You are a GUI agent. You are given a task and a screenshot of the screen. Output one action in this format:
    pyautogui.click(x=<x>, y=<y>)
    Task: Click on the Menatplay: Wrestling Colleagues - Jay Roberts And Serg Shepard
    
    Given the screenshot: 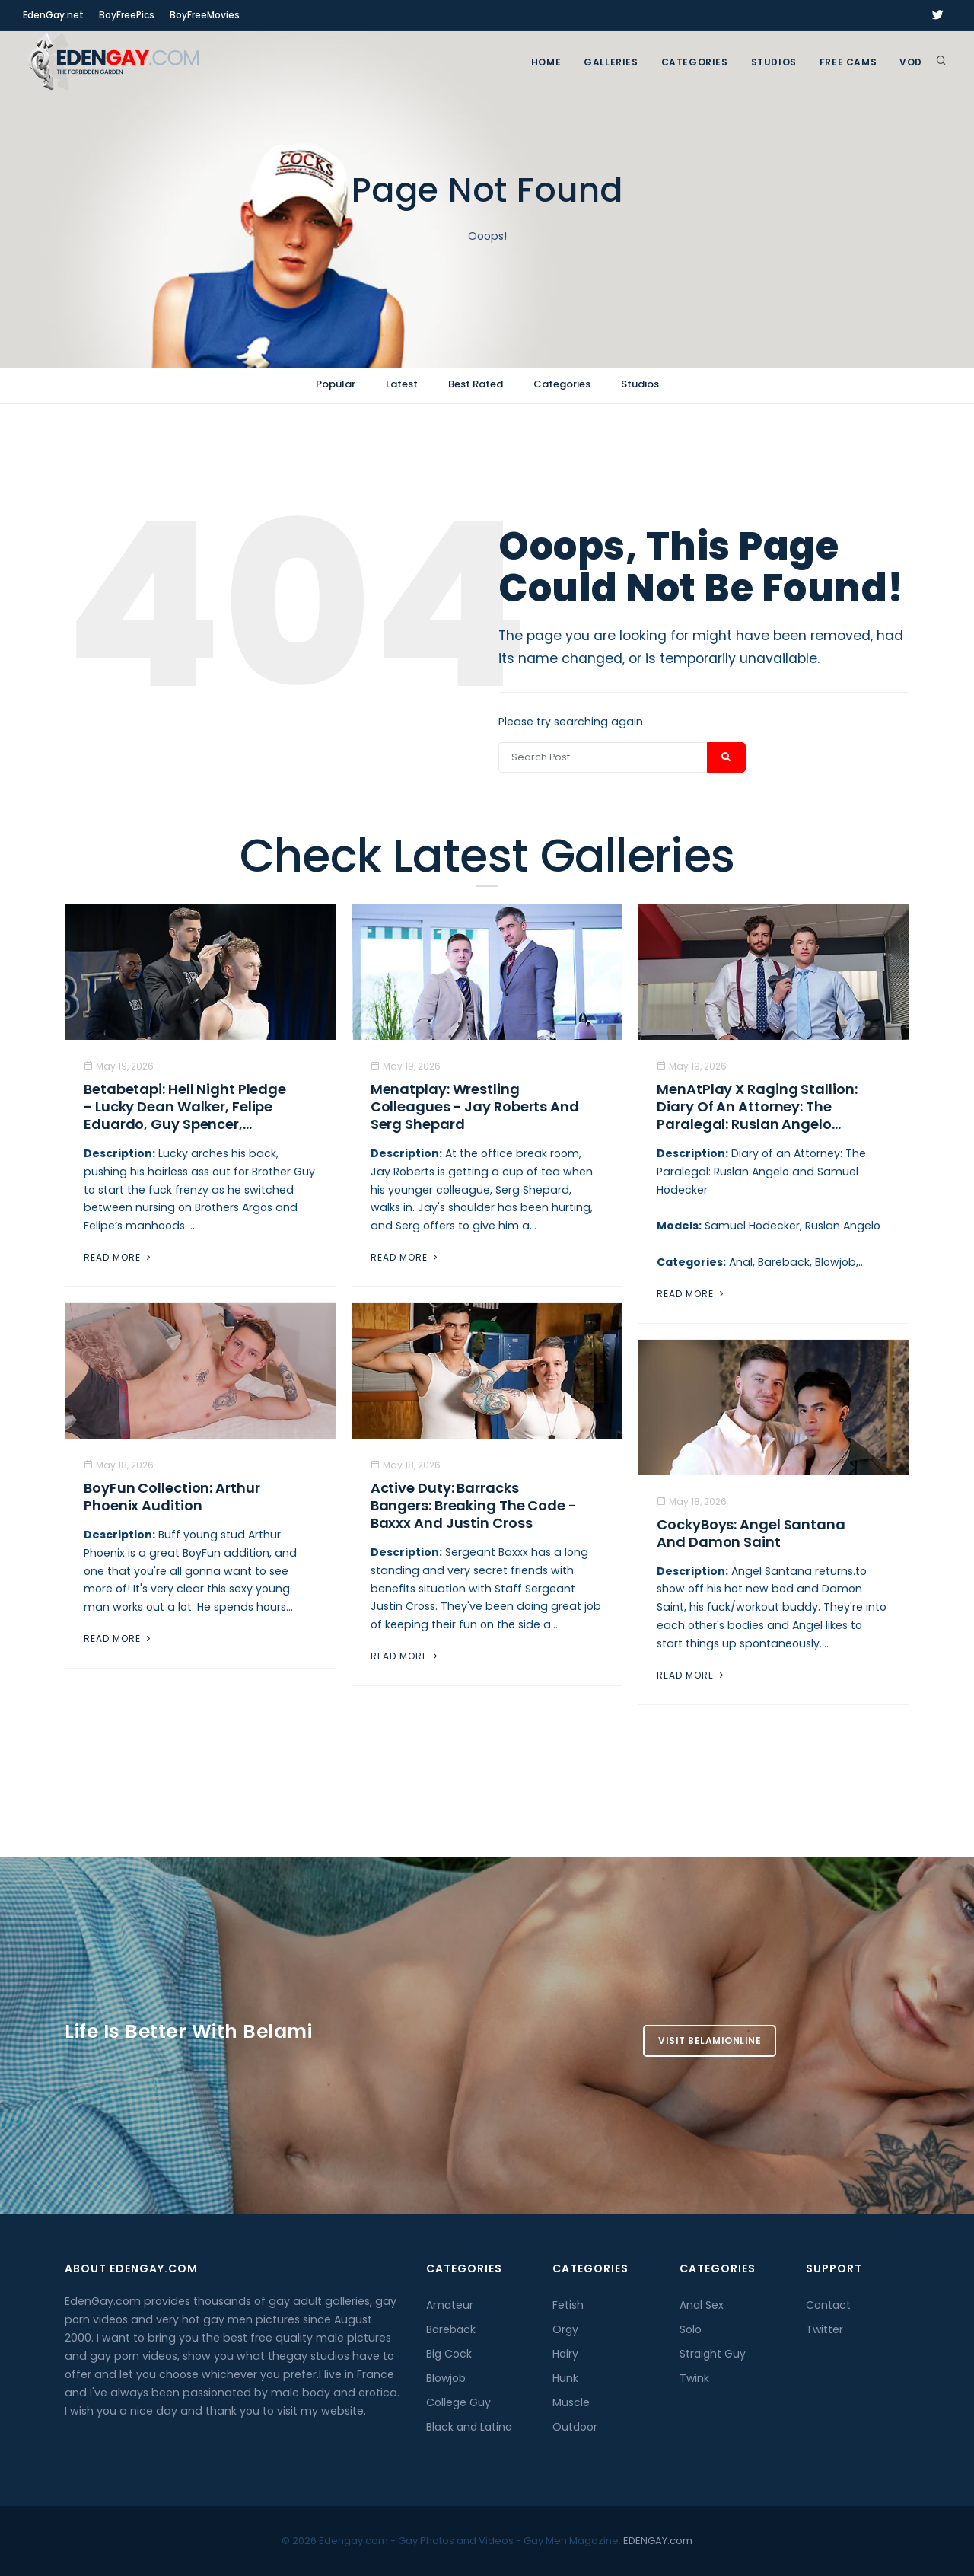 What is the action you would take?
    pyautogui.click(x=475, y=1106)
    